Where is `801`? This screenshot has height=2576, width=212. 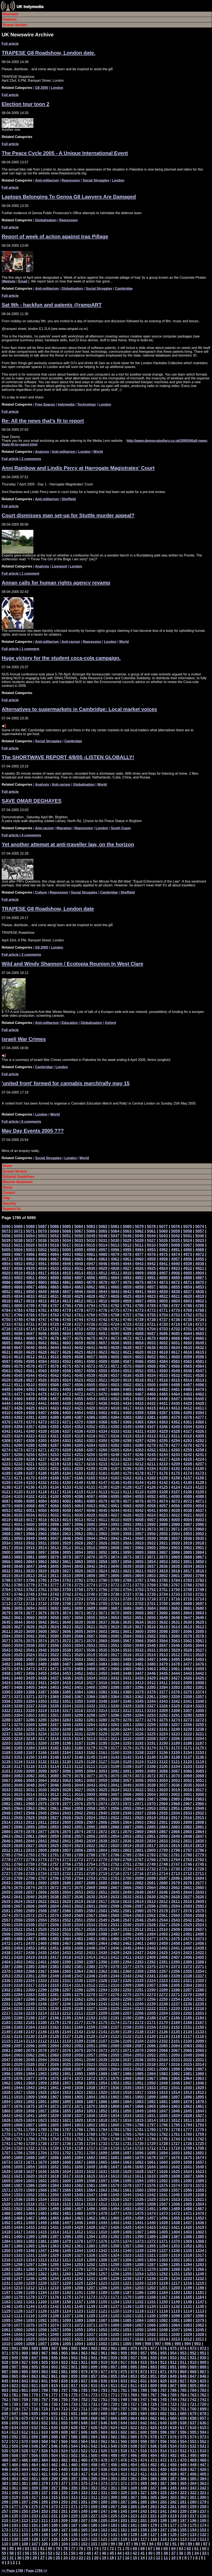
801 is located at coordinates (25, 2390).